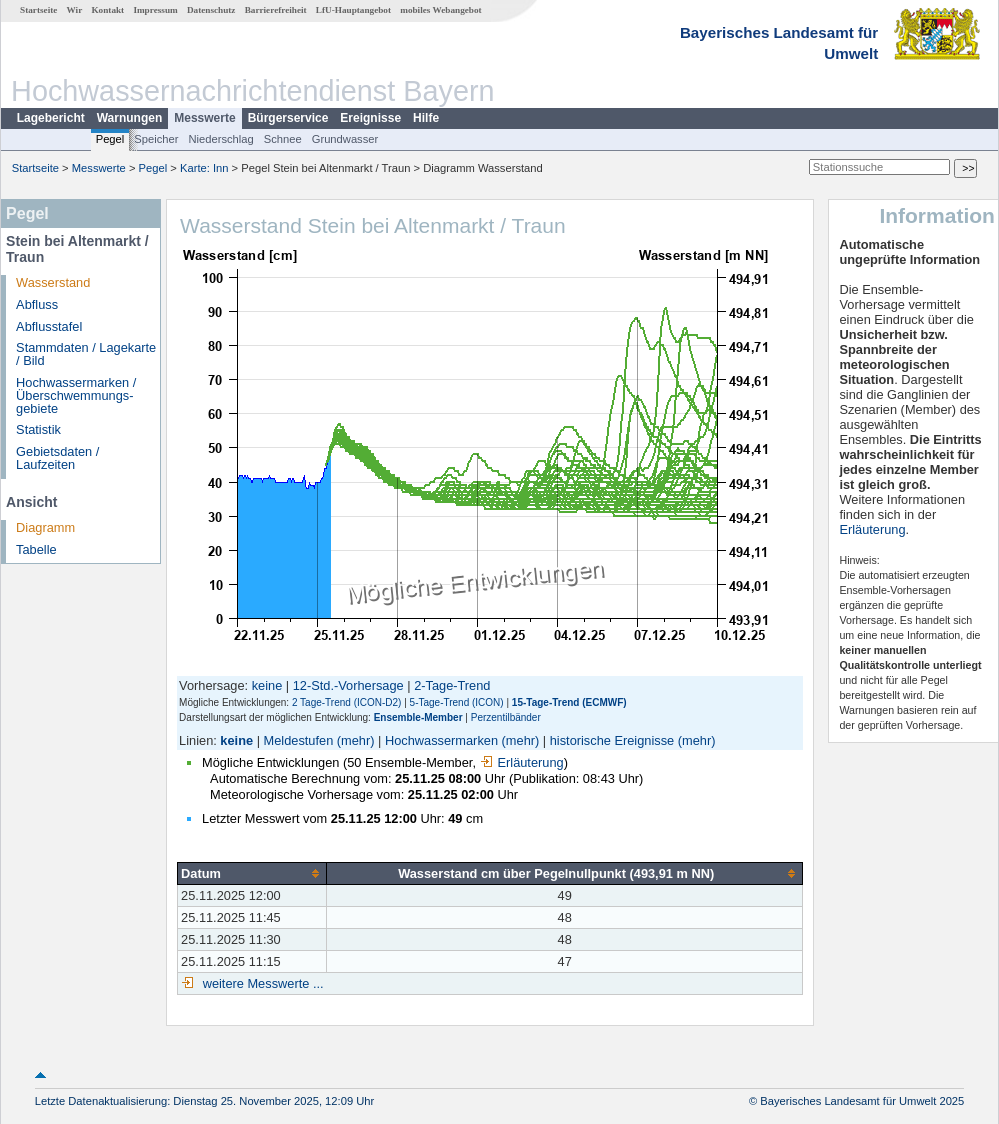 Image resolution: width=999 pixels, height=1124 pixels. I want to click on 2 Tage-Trend (ICON-D2), so click(346, 702).